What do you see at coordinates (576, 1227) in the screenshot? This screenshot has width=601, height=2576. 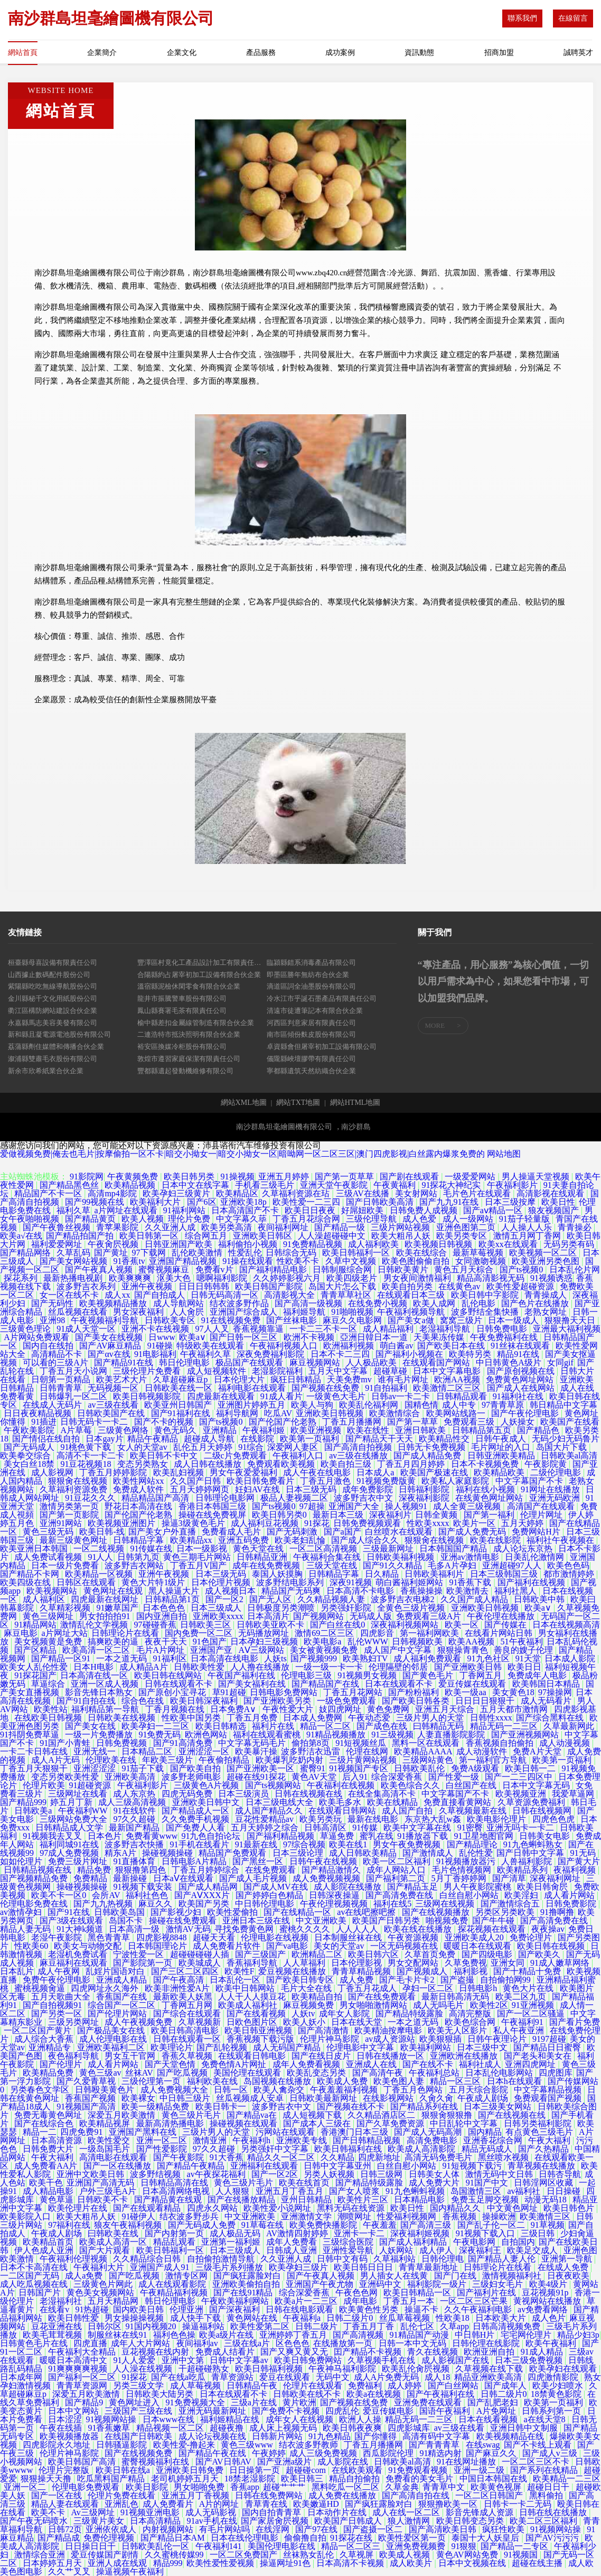 I see `青青操必` at bounding box center [576, 1227].